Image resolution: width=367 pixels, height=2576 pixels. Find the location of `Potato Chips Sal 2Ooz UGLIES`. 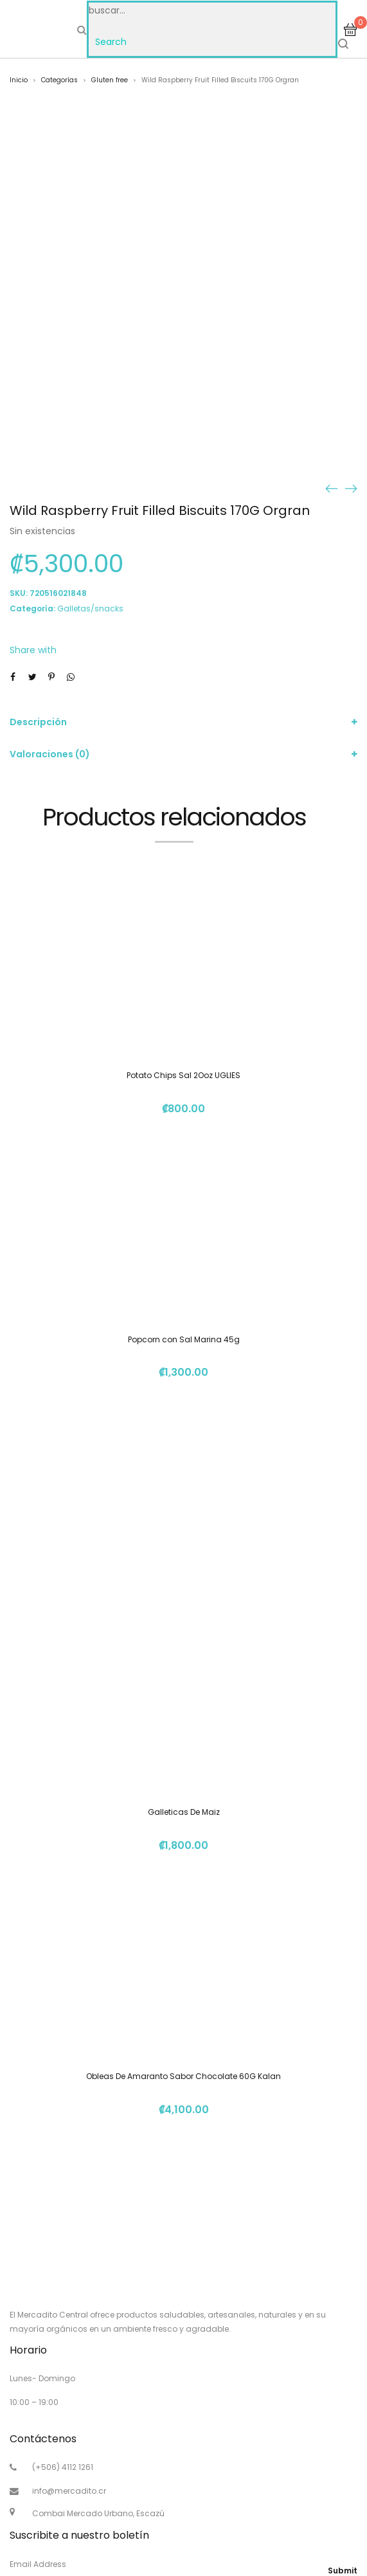

Potato Chips Sal 2Ooz UGLIES is located at coordinates (183, 1075).